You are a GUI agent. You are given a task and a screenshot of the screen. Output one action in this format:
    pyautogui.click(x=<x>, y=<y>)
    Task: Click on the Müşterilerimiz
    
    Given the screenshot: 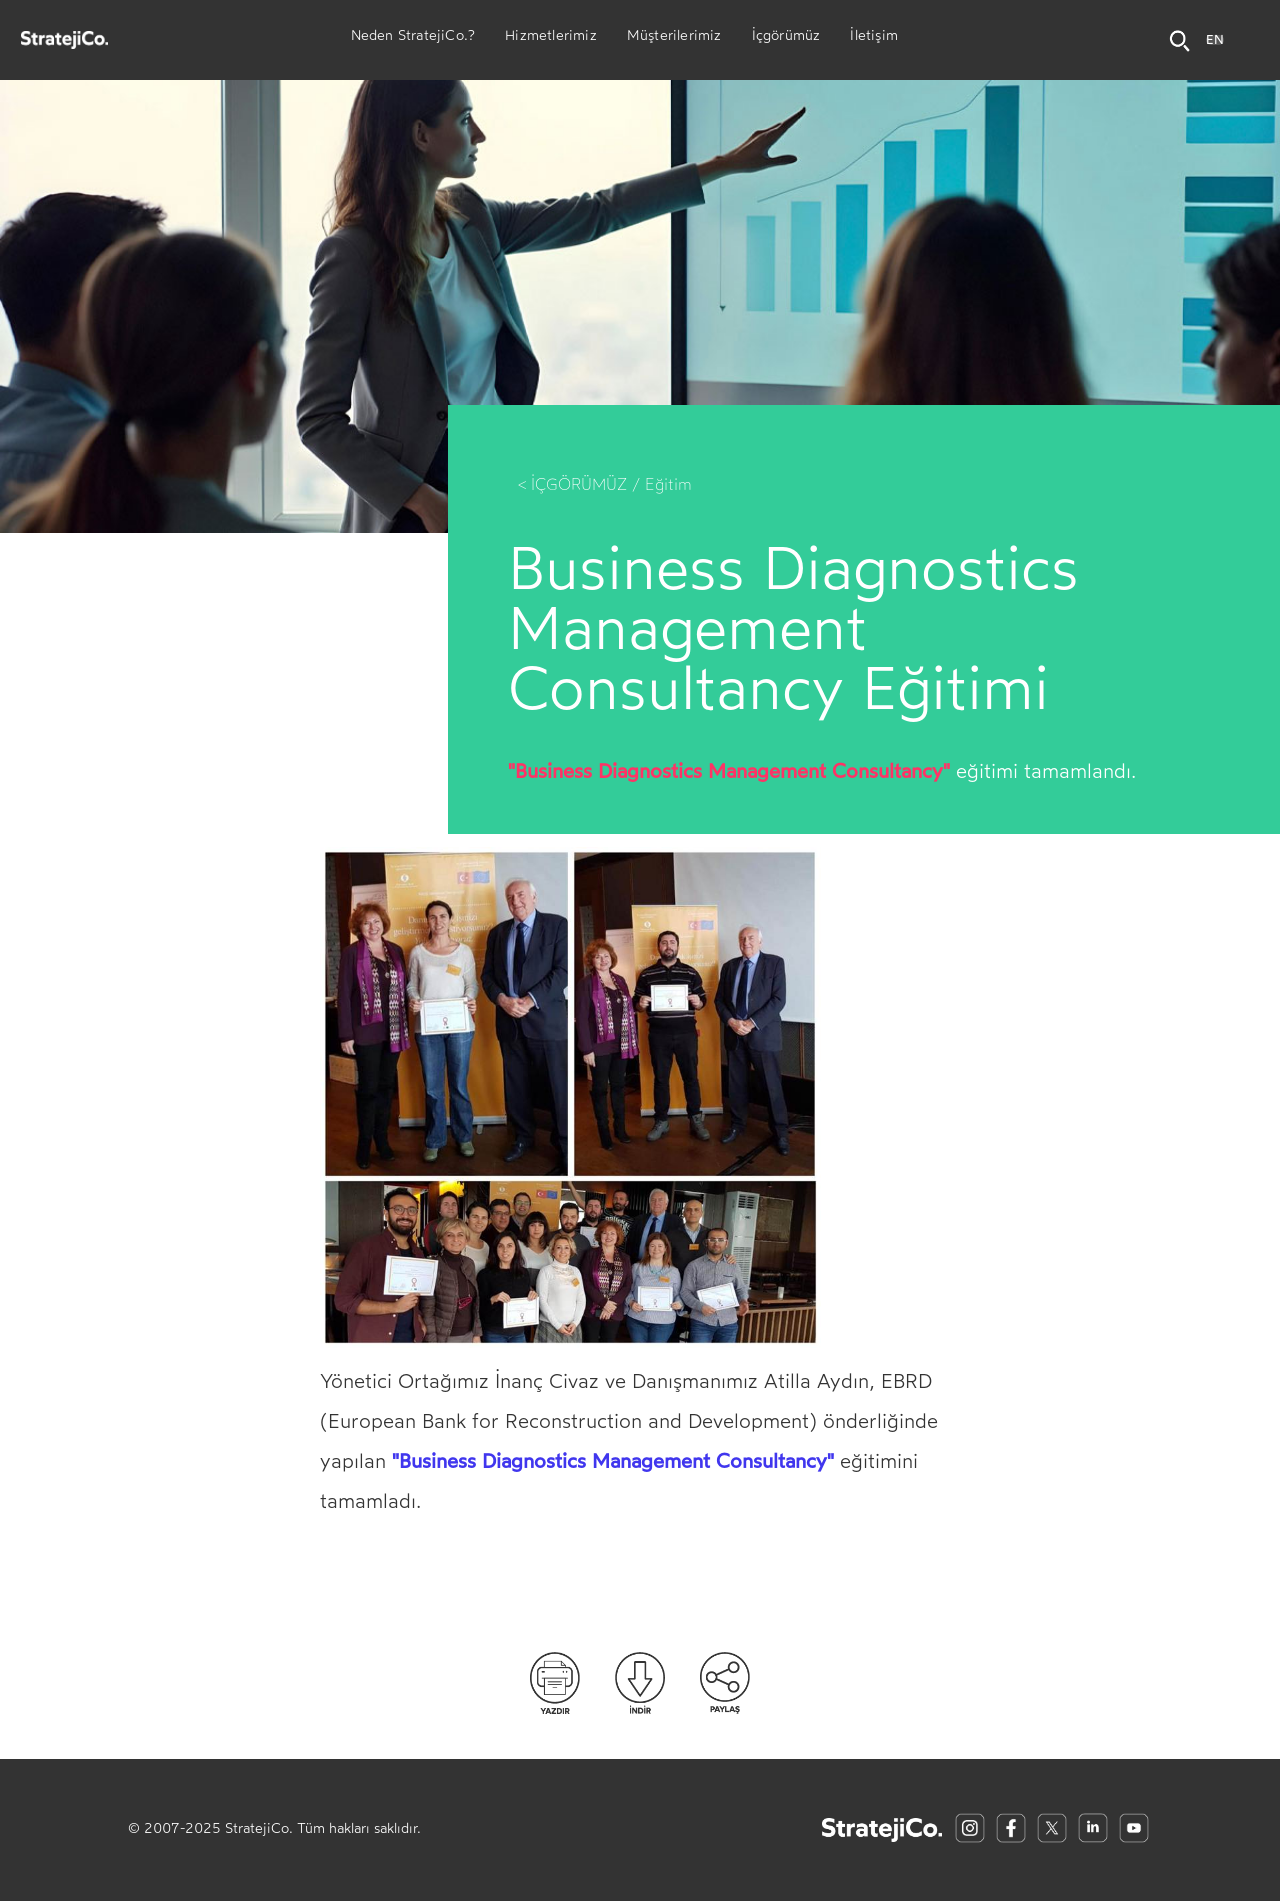 What is the action you would take?
    pyautogui.click(x=674, y=38)
    